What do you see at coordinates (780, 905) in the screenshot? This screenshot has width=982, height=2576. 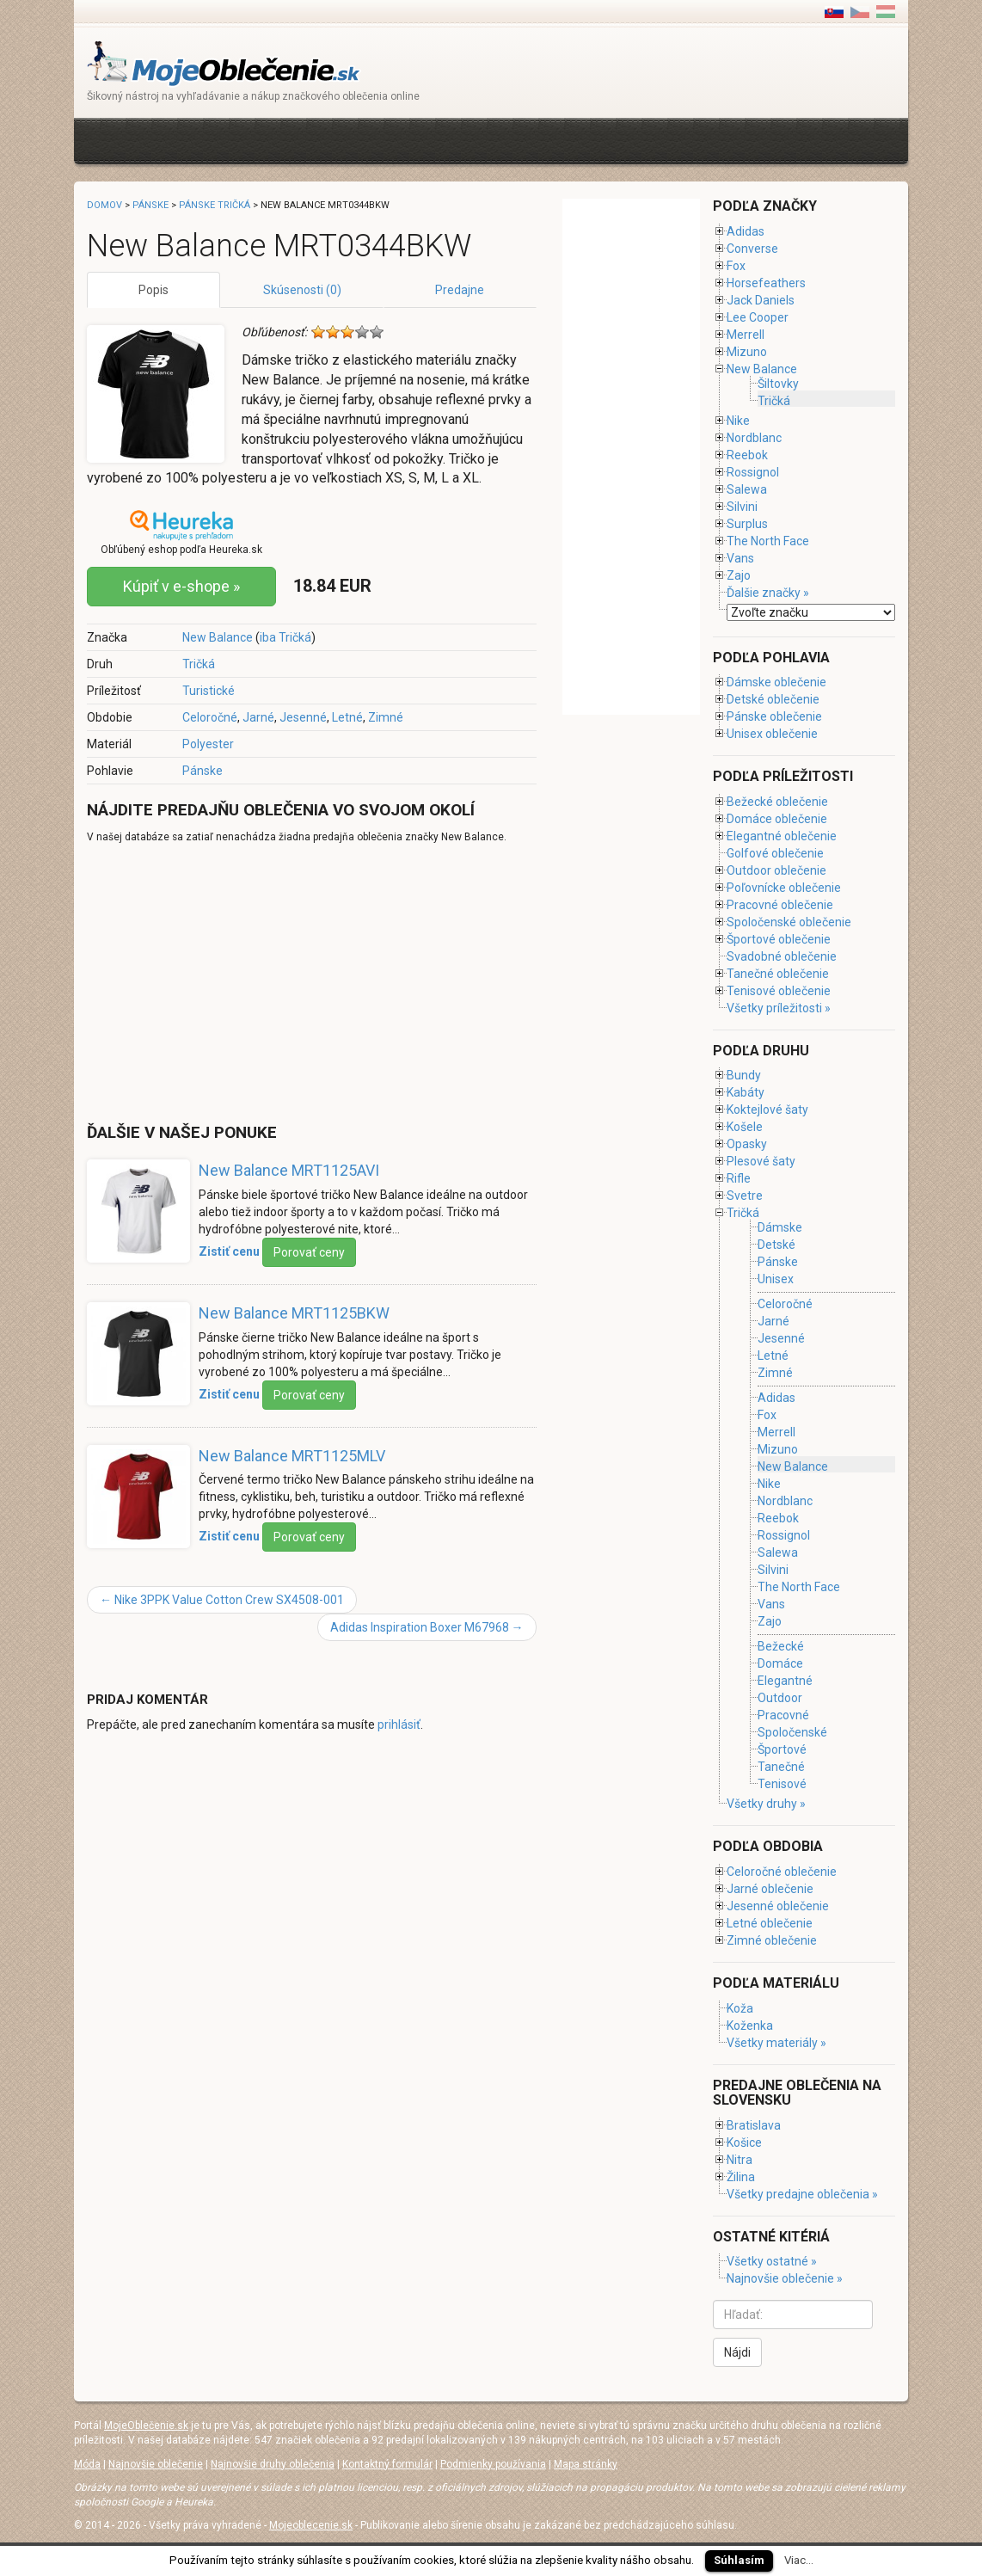 I see `Pracovné oblečenie` at bounding box center [780, 905].